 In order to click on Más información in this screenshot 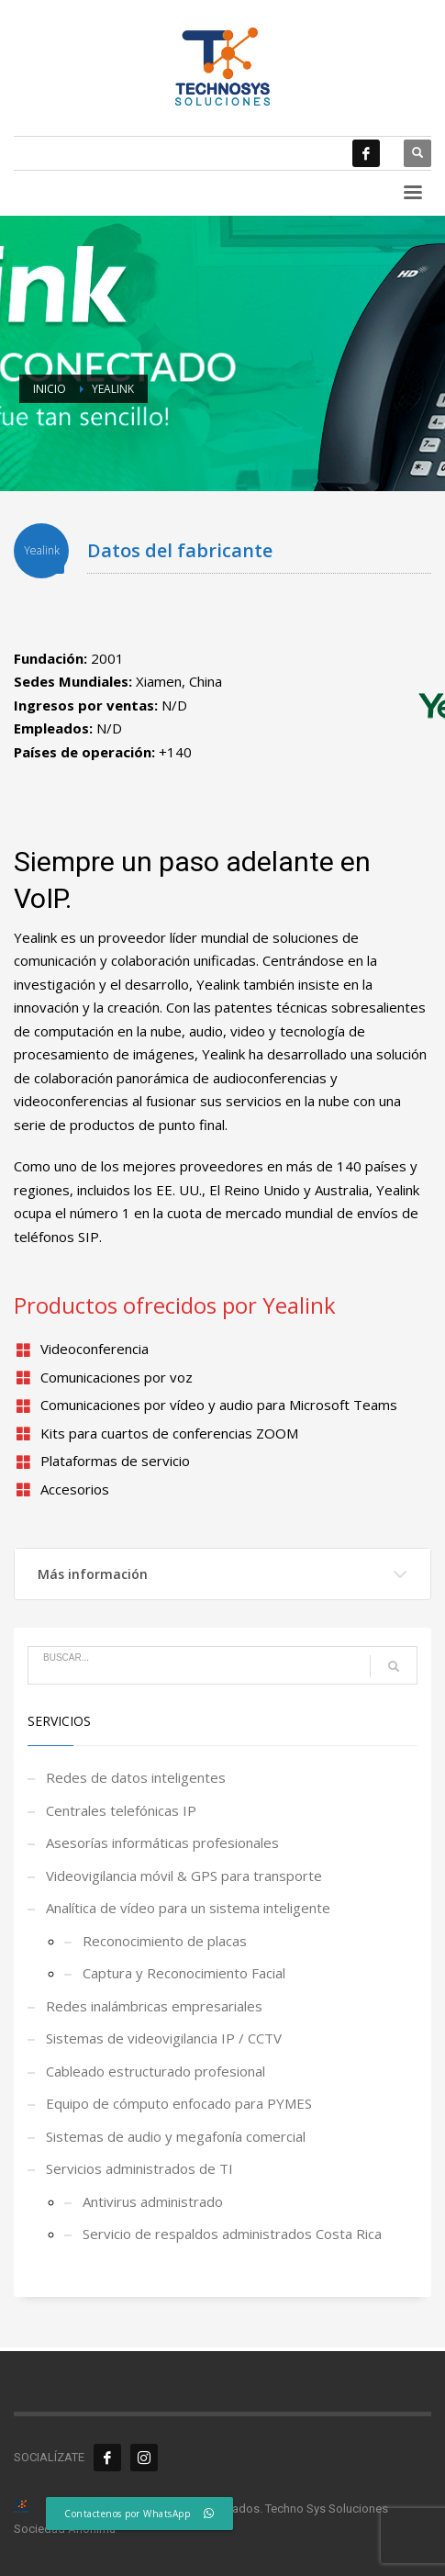, I will do `click(93, 1574)`.